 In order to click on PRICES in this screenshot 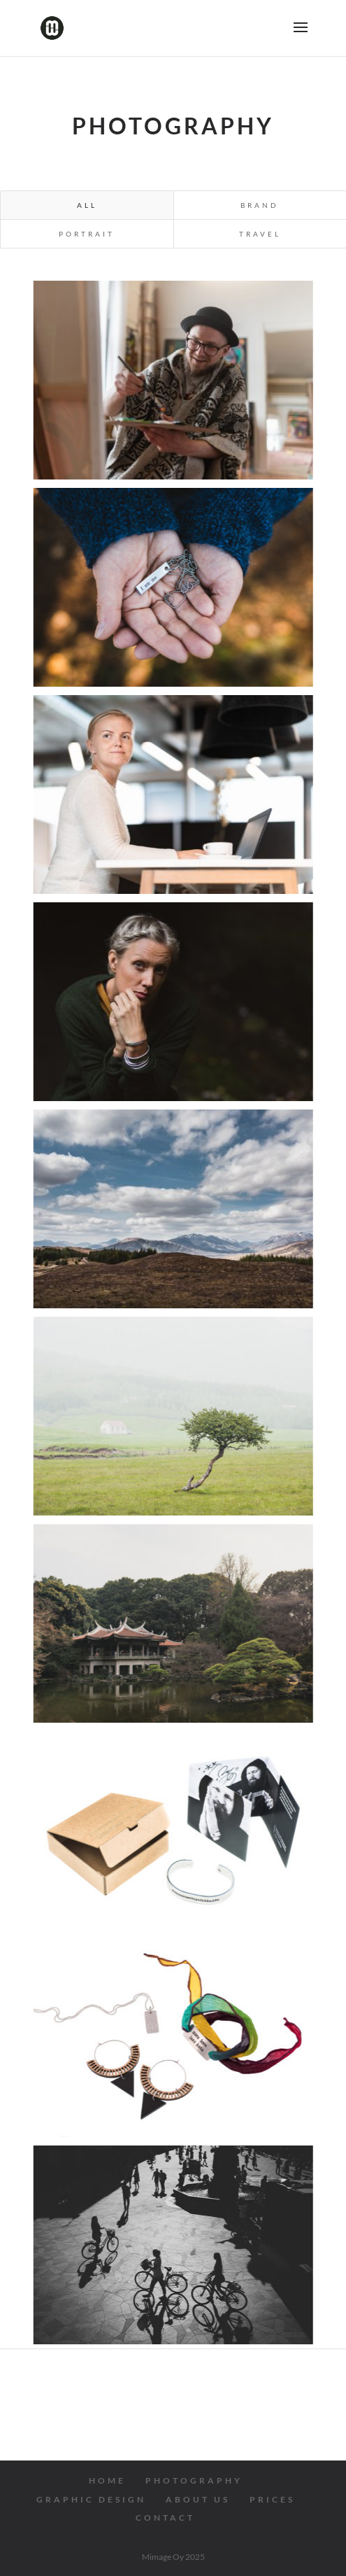, I will do `click(272, 2498)`.